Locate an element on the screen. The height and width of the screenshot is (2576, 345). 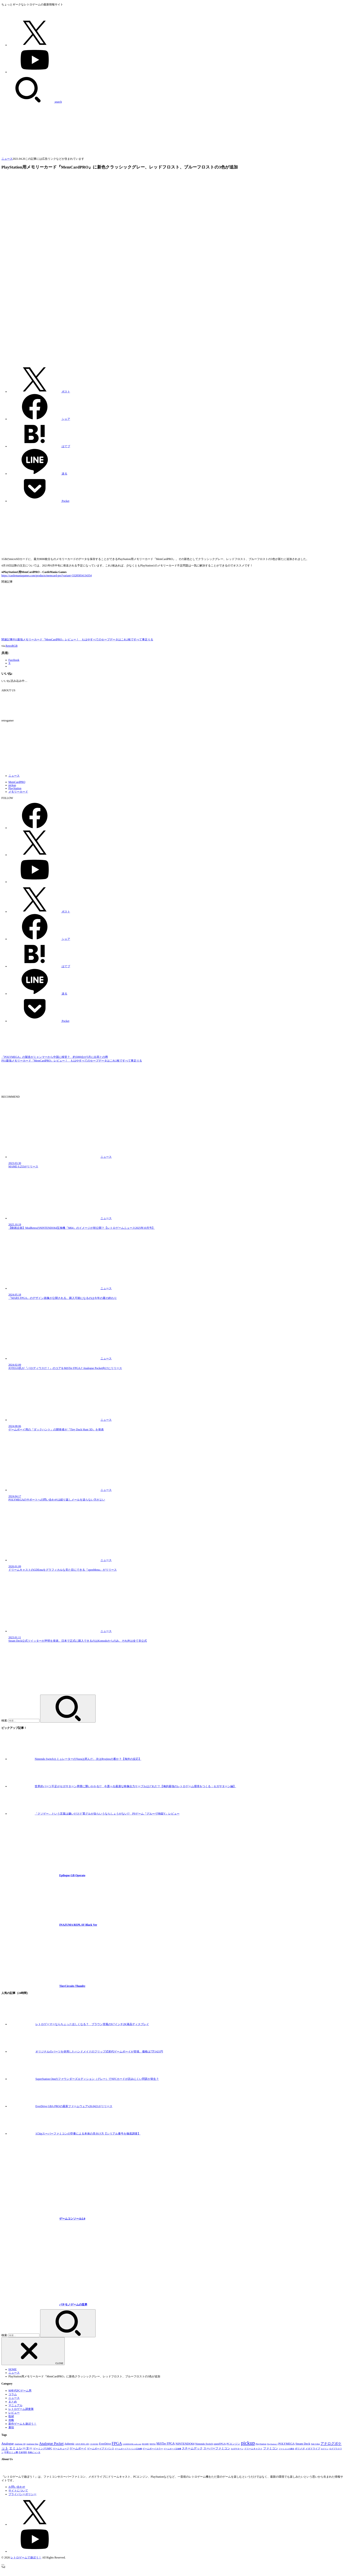
コラム is located at coordinates (12, 2394).